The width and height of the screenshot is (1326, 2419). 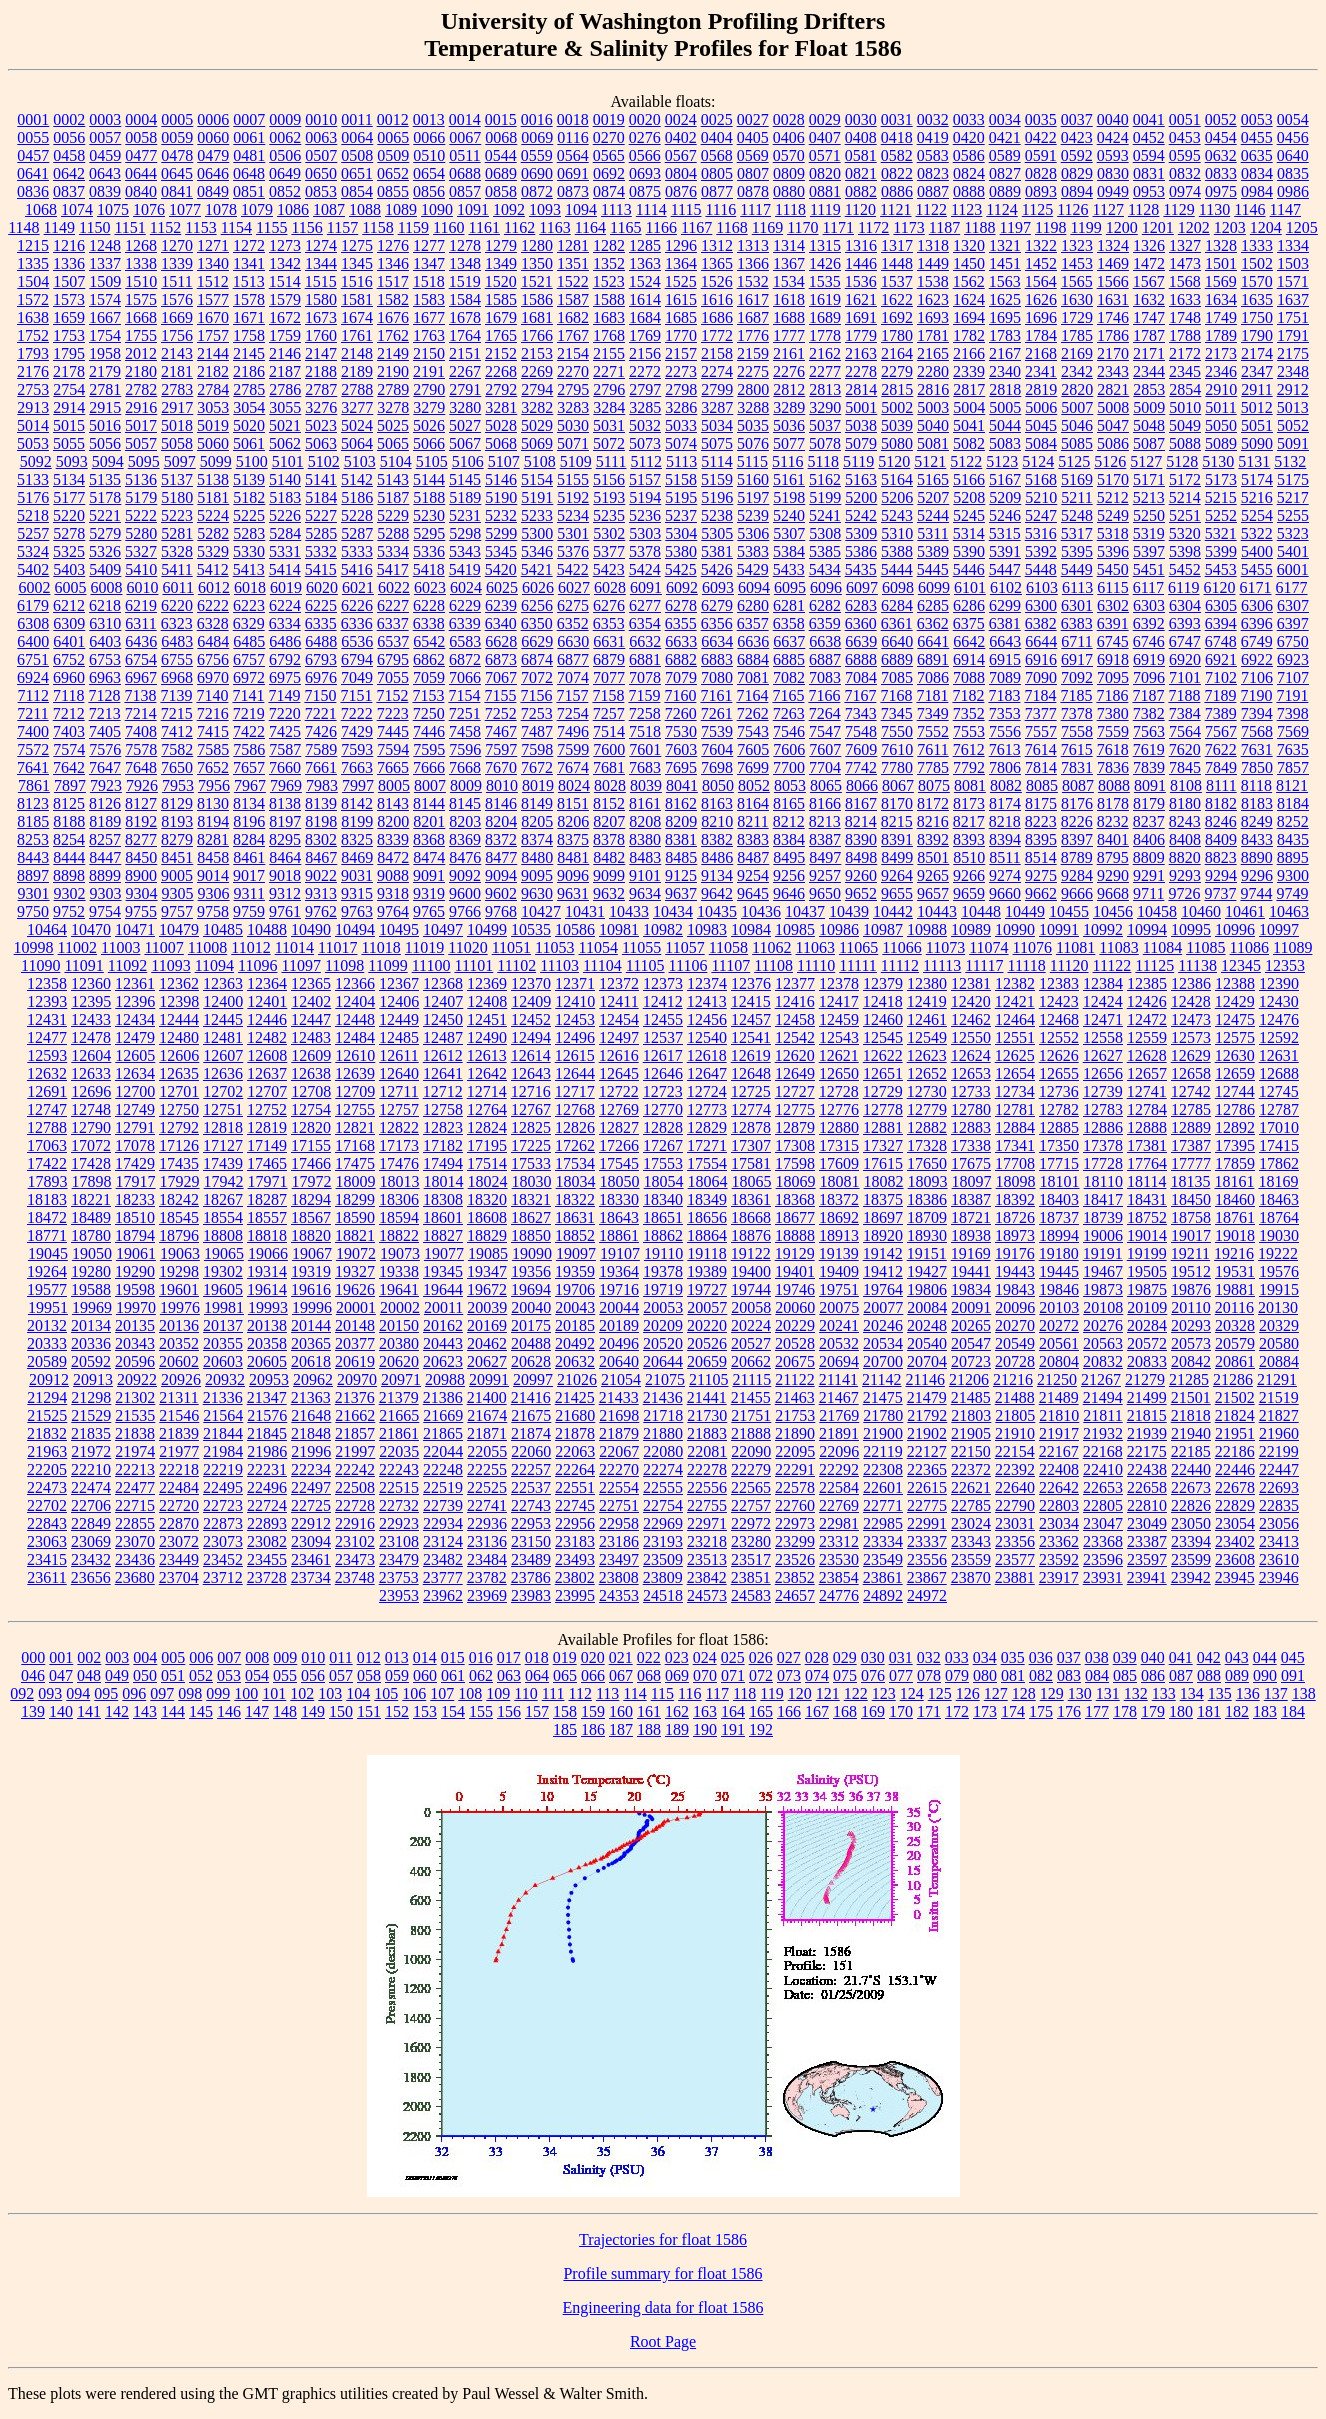 I want to click on 1747, so click(x=1149, y=317).